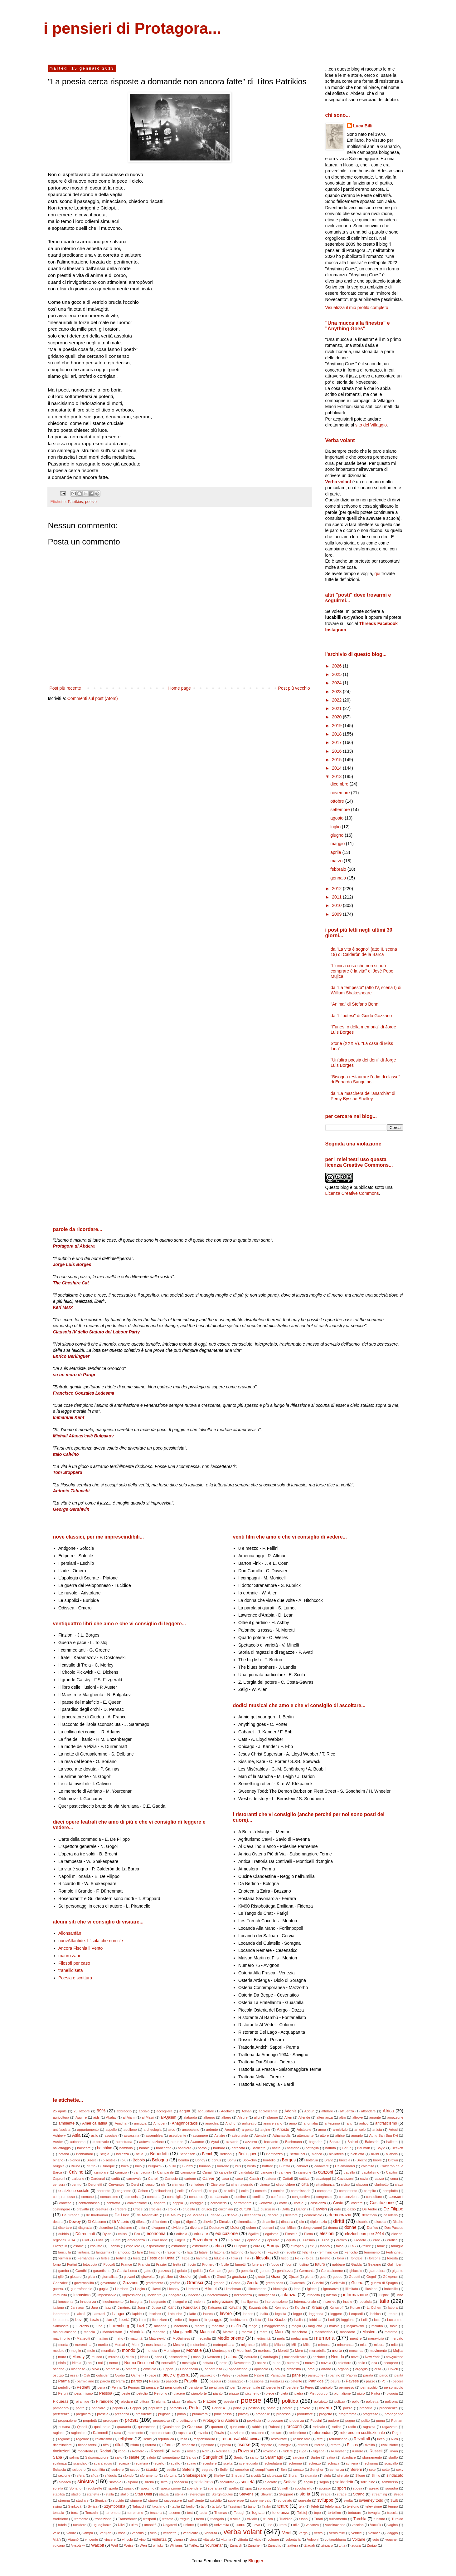  I want to click on noi, so click(100, 2363).